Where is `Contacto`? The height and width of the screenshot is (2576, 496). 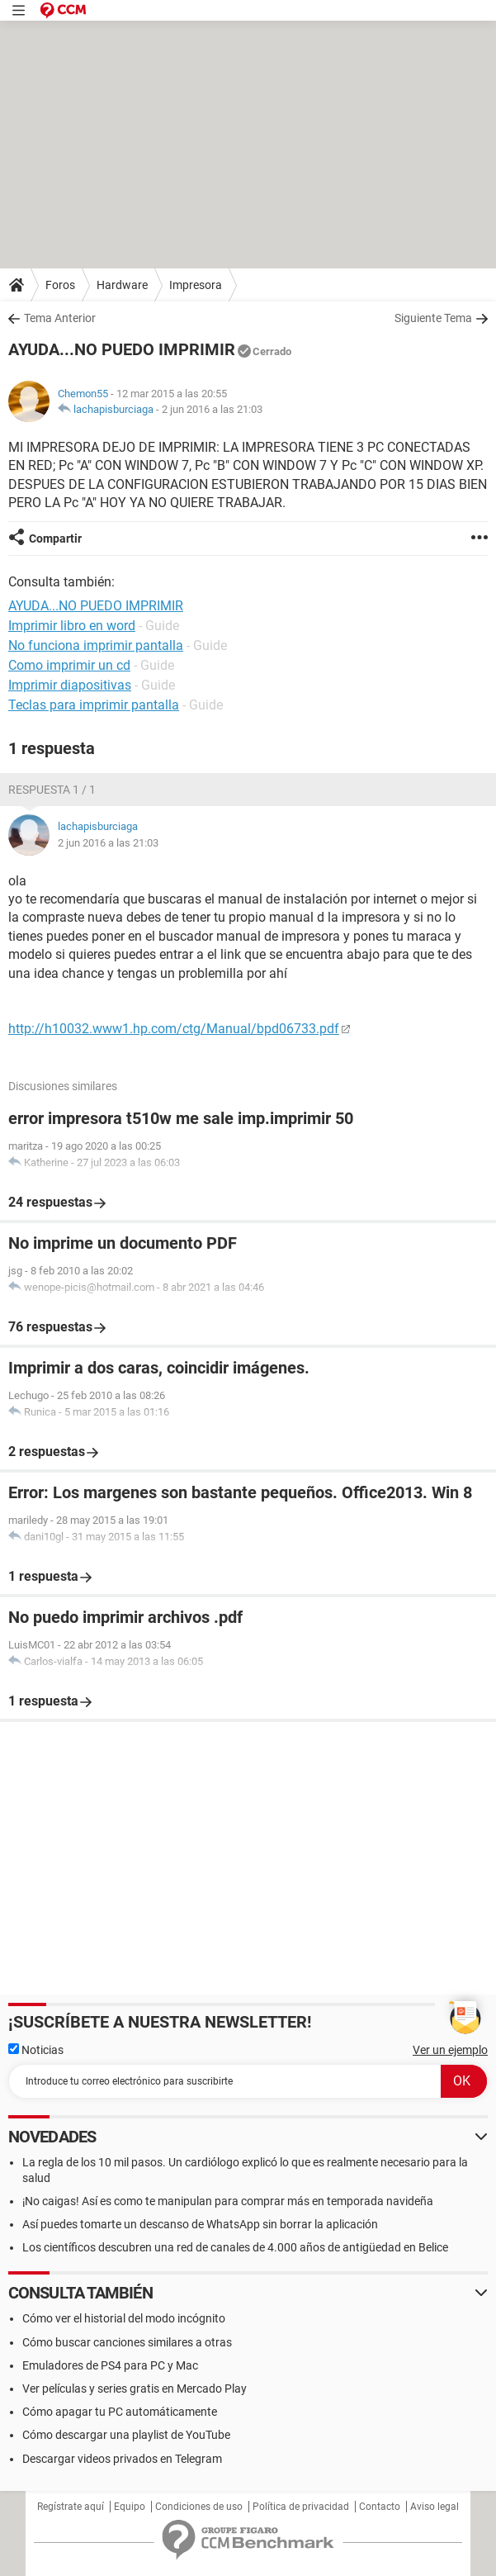 Contacto is located at coordinates (379, 2506).